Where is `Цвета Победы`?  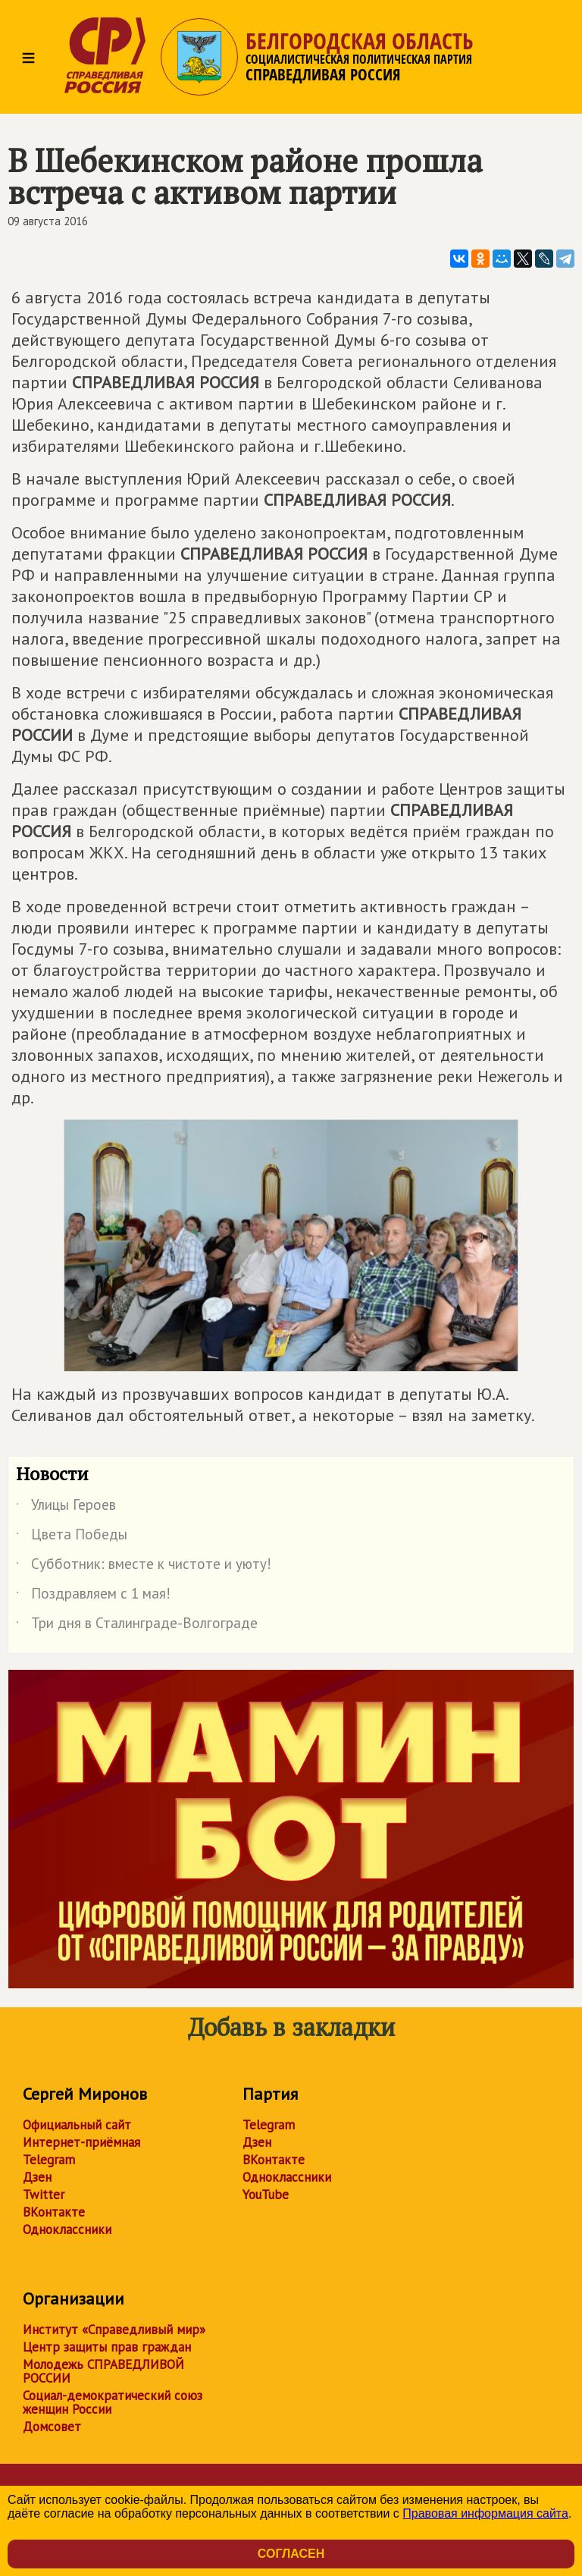
Цвета Победы is located at coordinates (71, 1537).